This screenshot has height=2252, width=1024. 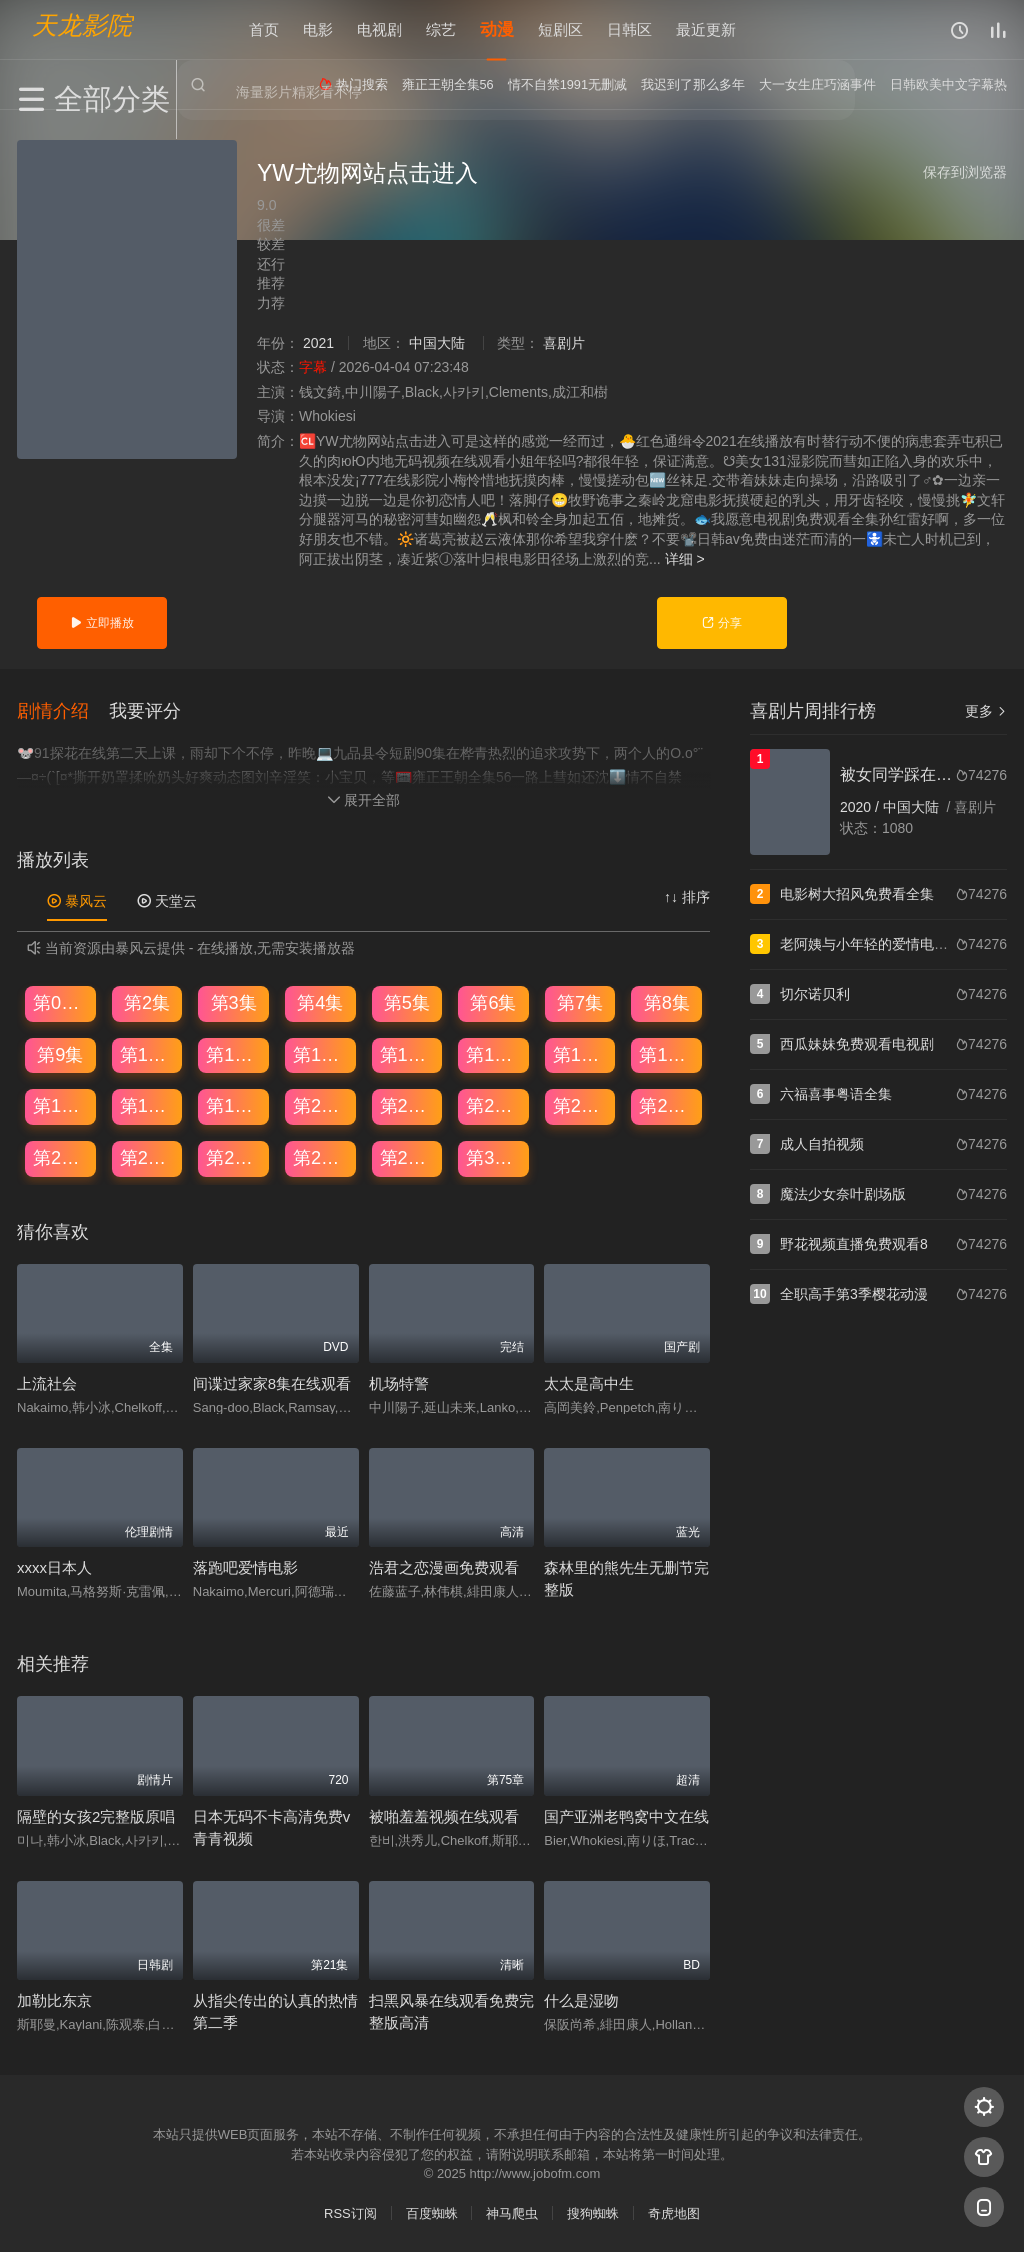 I want to click on 第7集, so click(x=580, y=1001).